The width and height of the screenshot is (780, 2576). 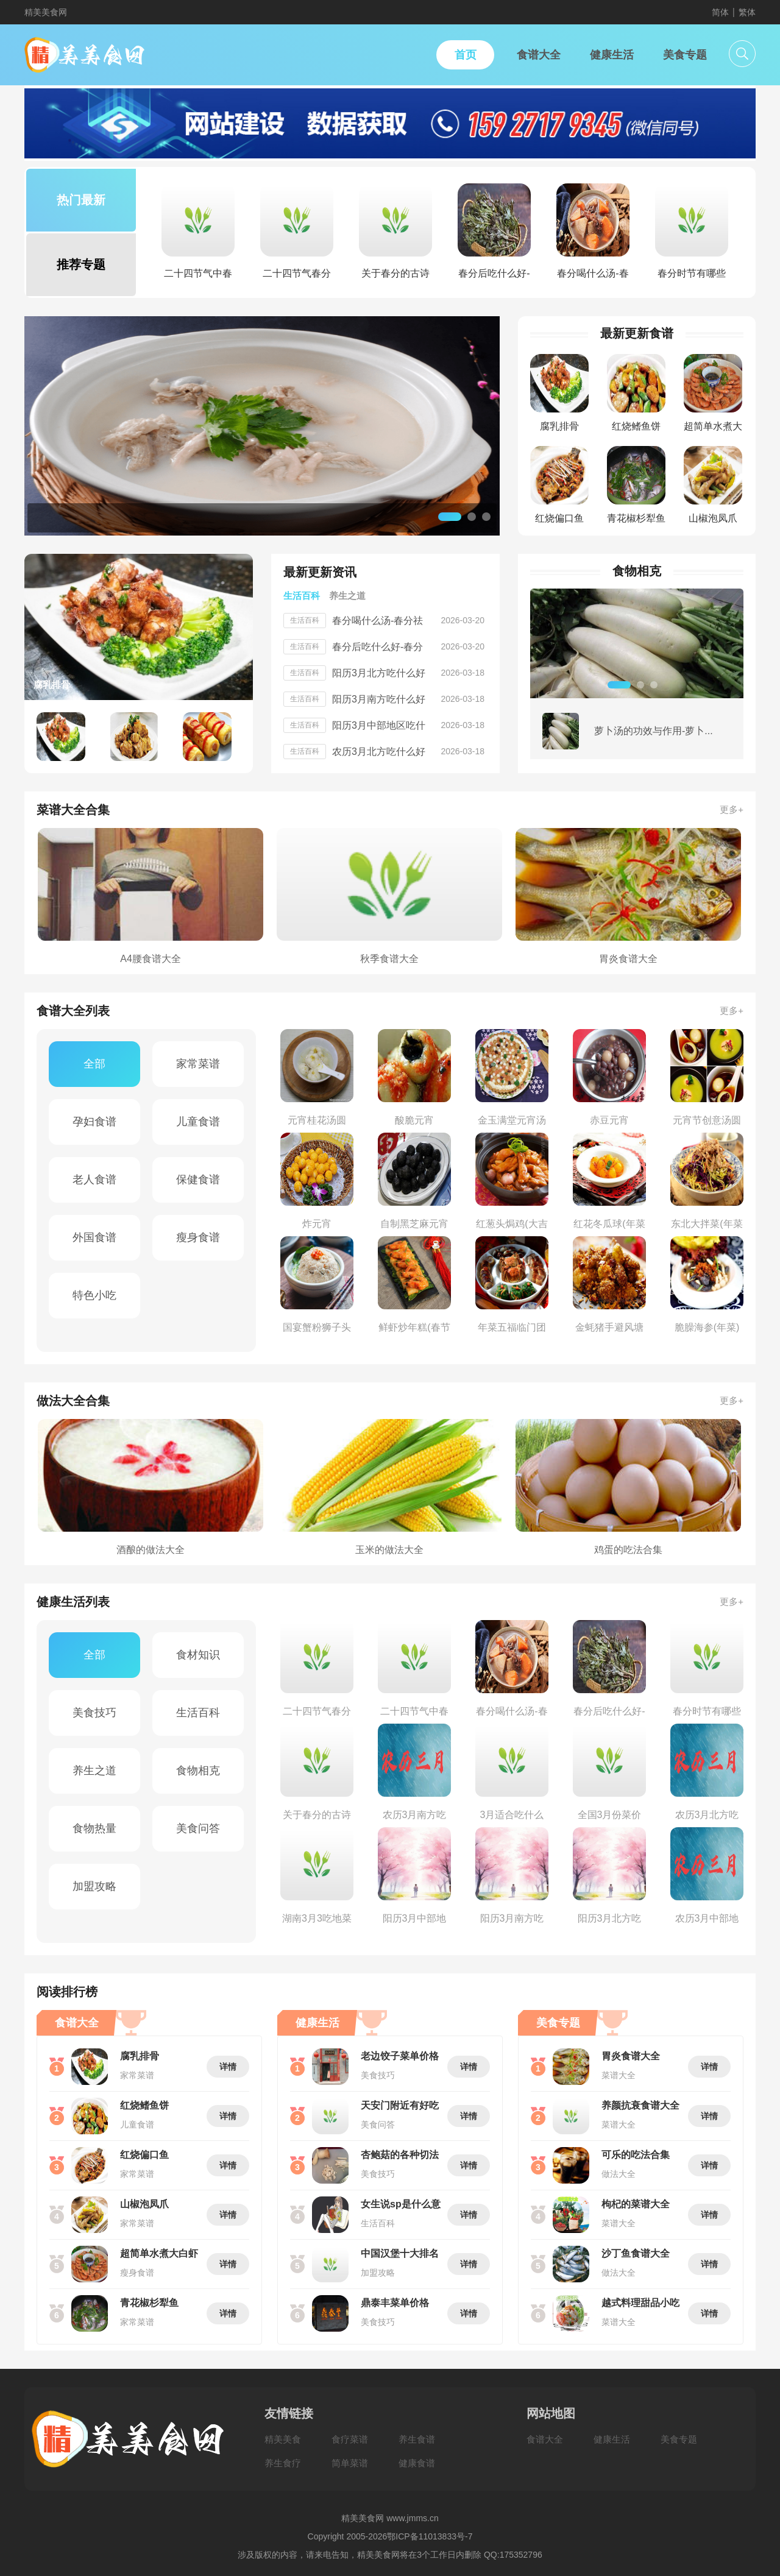 What do you see at coordinates (731, 809) in the screenshot?
I see `更多+` at bounding box center [731, 809].